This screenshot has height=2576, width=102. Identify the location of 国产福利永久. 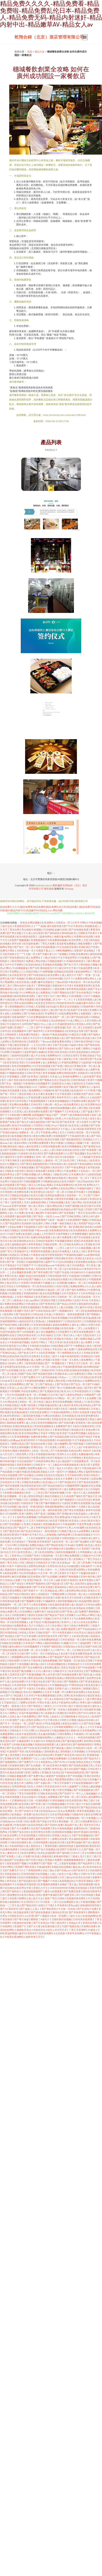
(14, 1891).